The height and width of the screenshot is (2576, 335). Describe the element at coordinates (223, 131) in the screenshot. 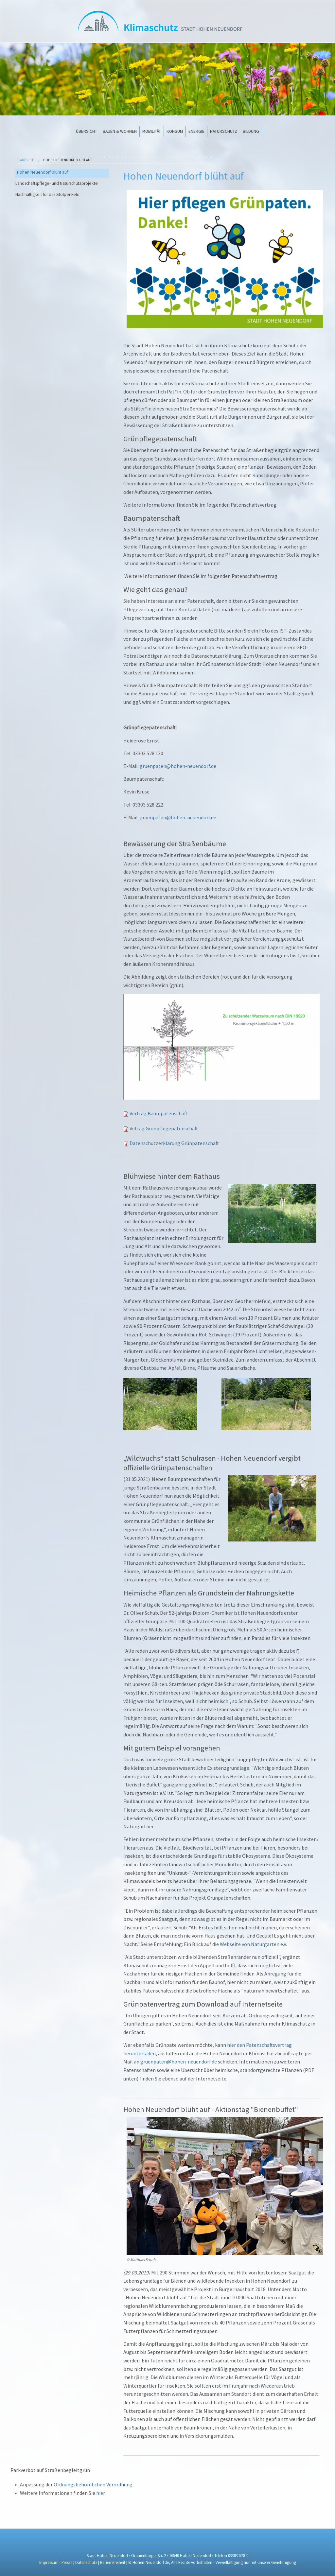

I see `Naturschutz` at that location.